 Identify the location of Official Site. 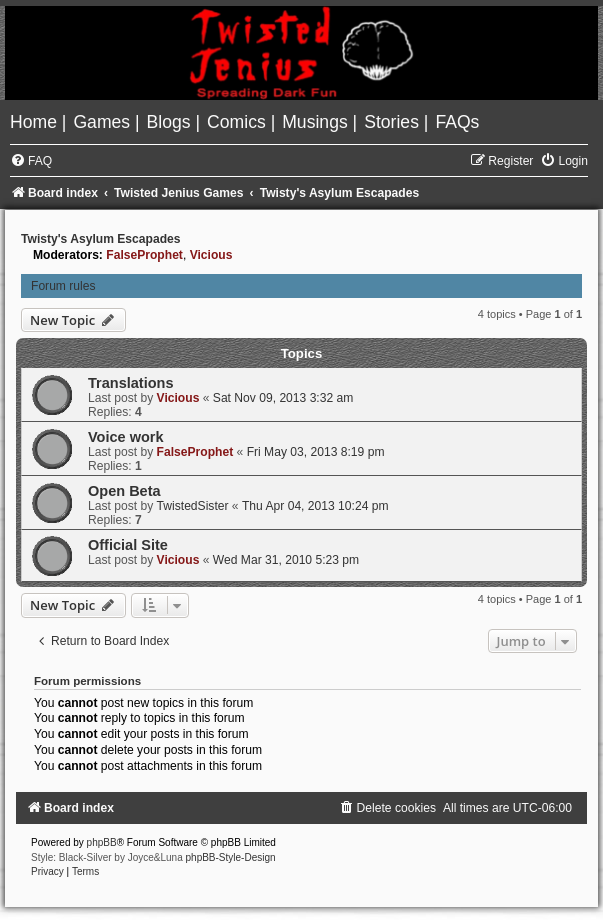
(128, 545).